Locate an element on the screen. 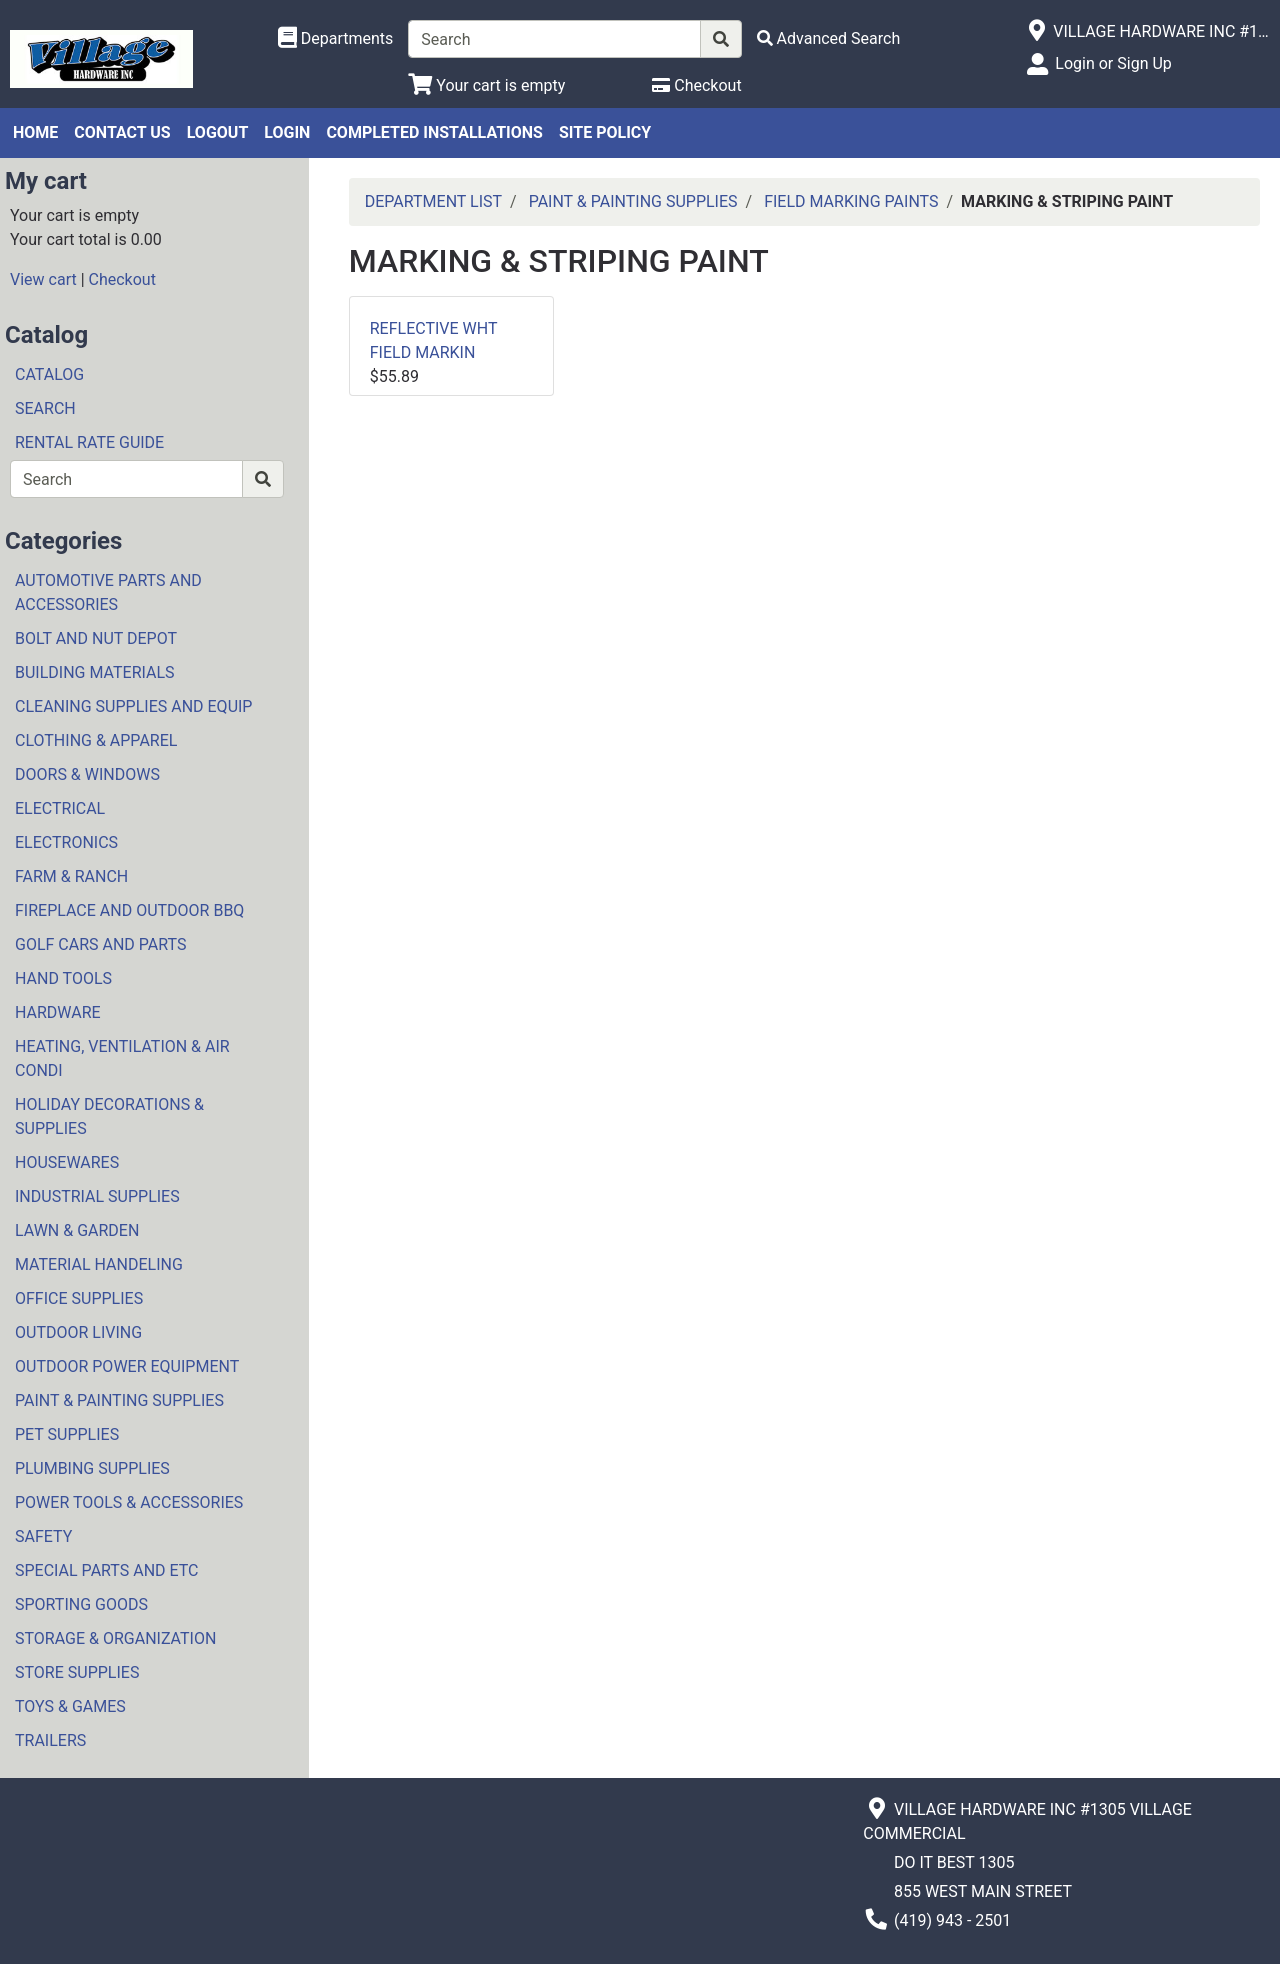 Image resolution: width=1280 pixels, height=1964 pixels. SAFETY is located at coordinates (43, 1536).